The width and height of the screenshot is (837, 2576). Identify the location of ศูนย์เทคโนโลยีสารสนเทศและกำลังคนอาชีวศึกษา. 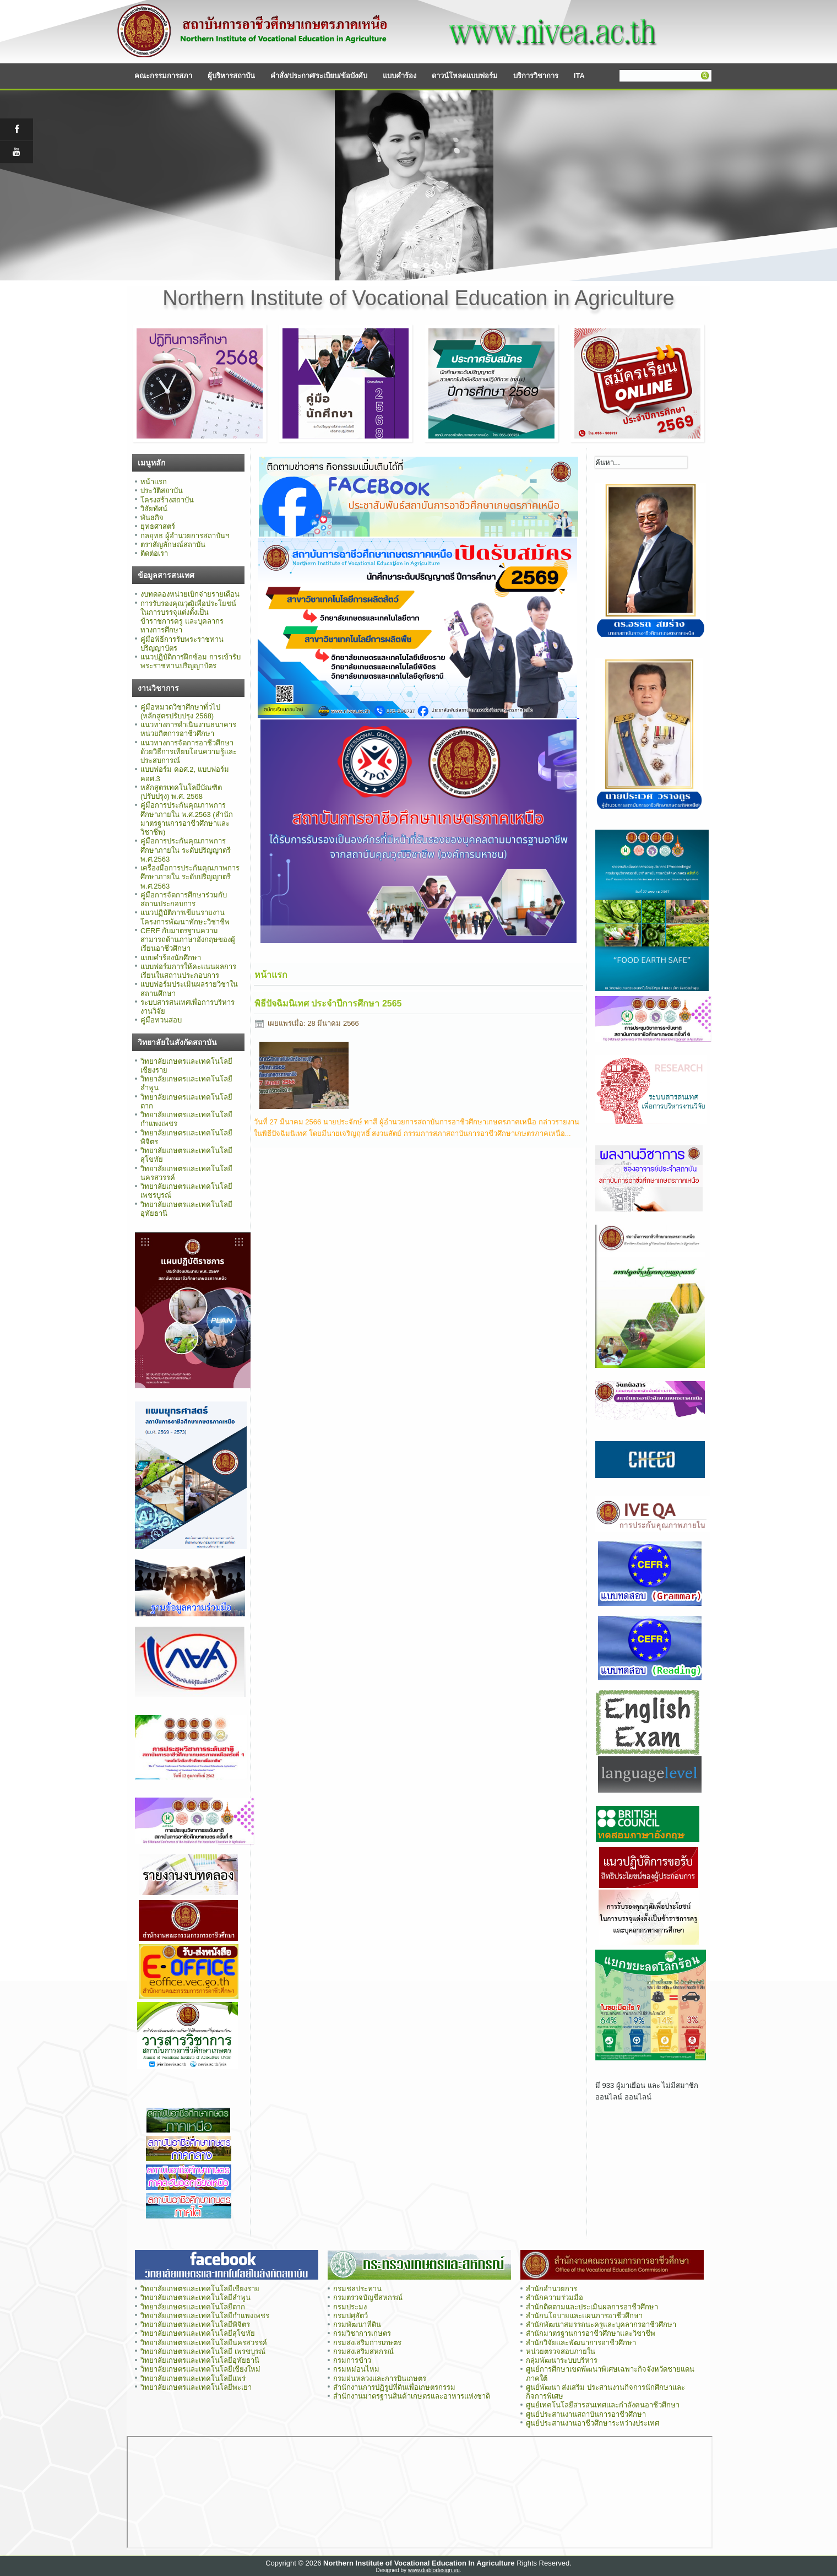
(603, 2405).